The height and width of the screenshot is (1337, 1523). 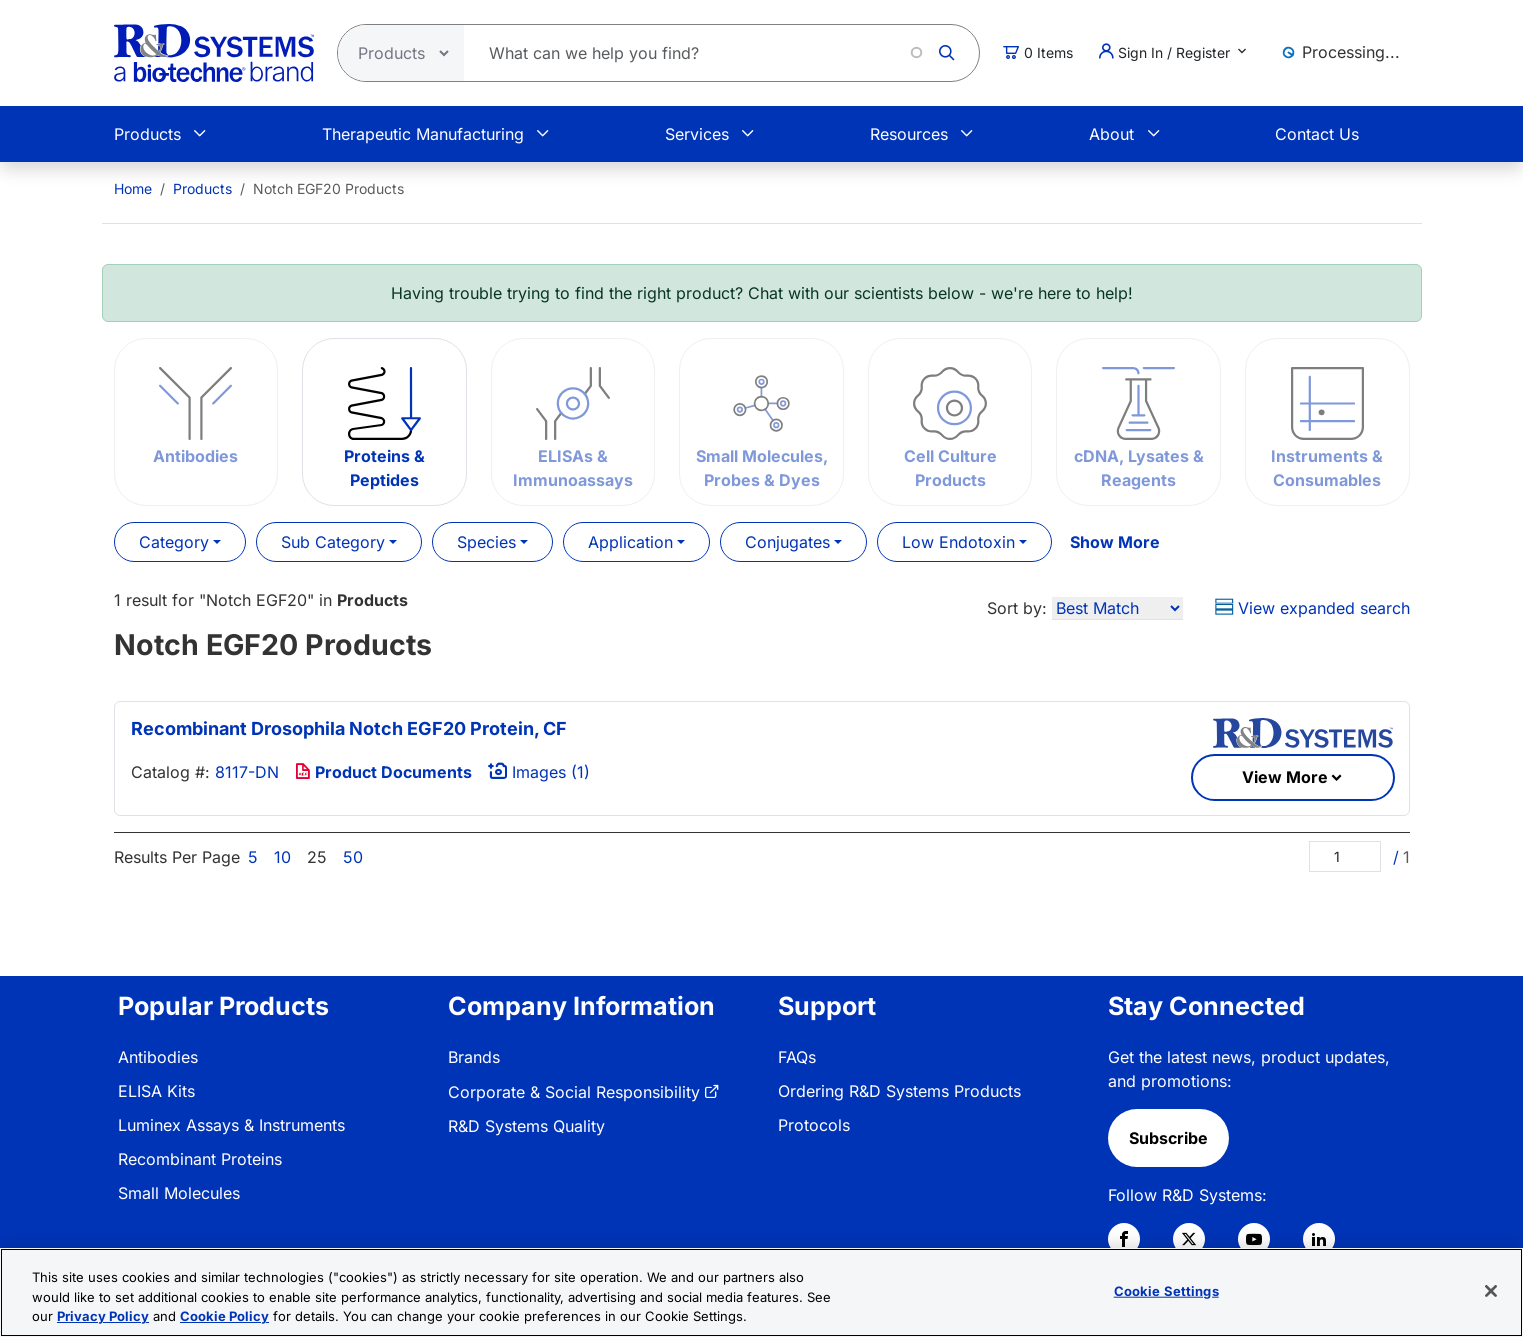 What do you see at coordinates (958, 542) in the screenshot?
I see `Low Endotoxin` at bounding box center [958, 542].